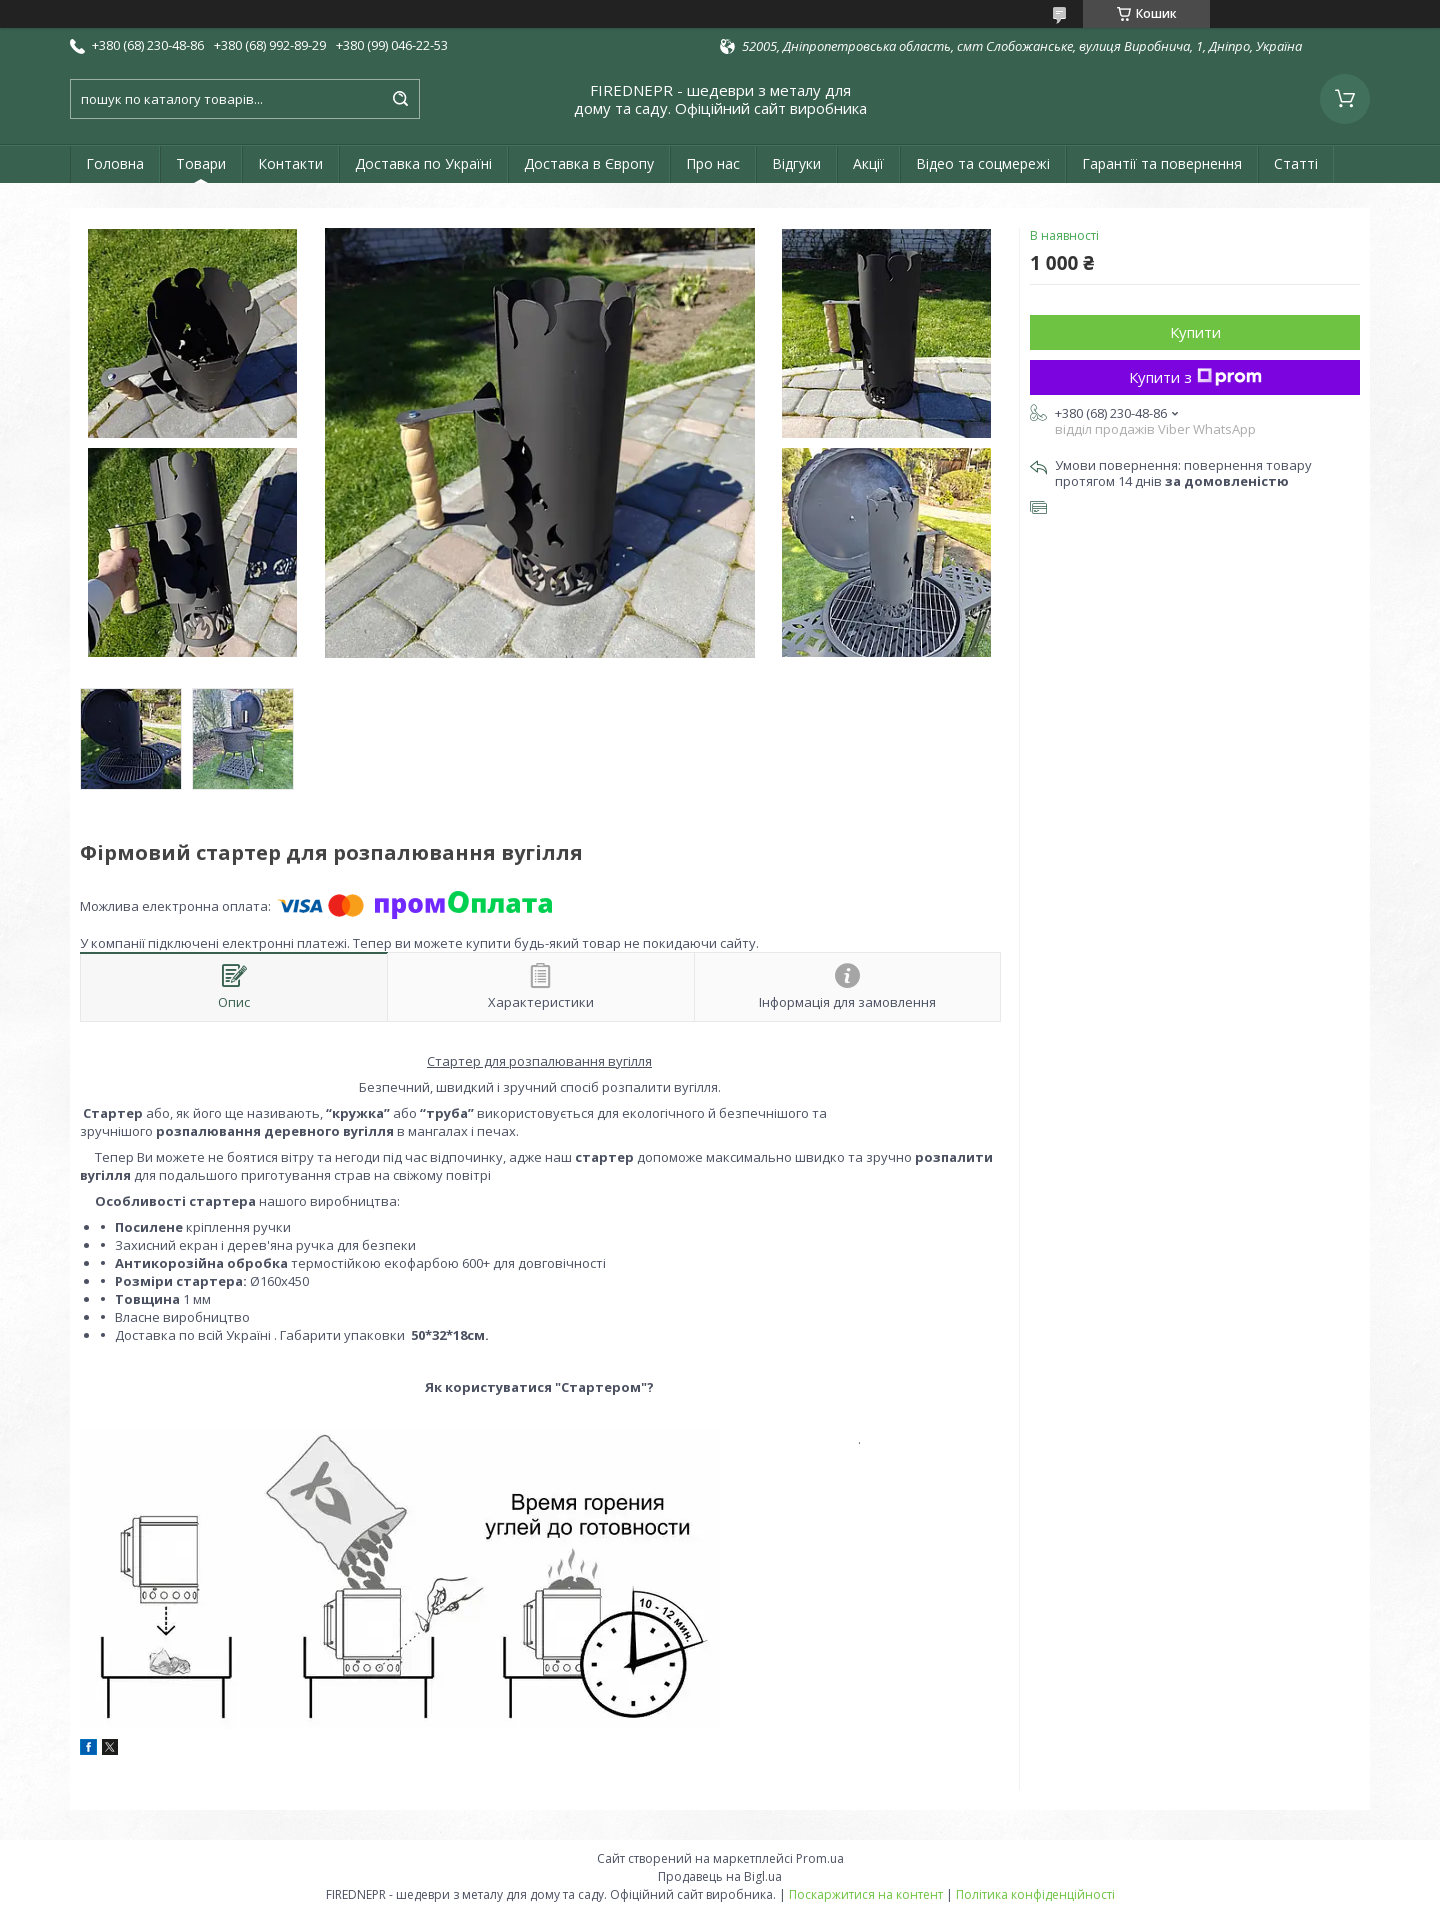  What do you see at coordinates (820, 1858) in the screenshot?
I see `Prom.ua` at bounding box center [820, 1858].